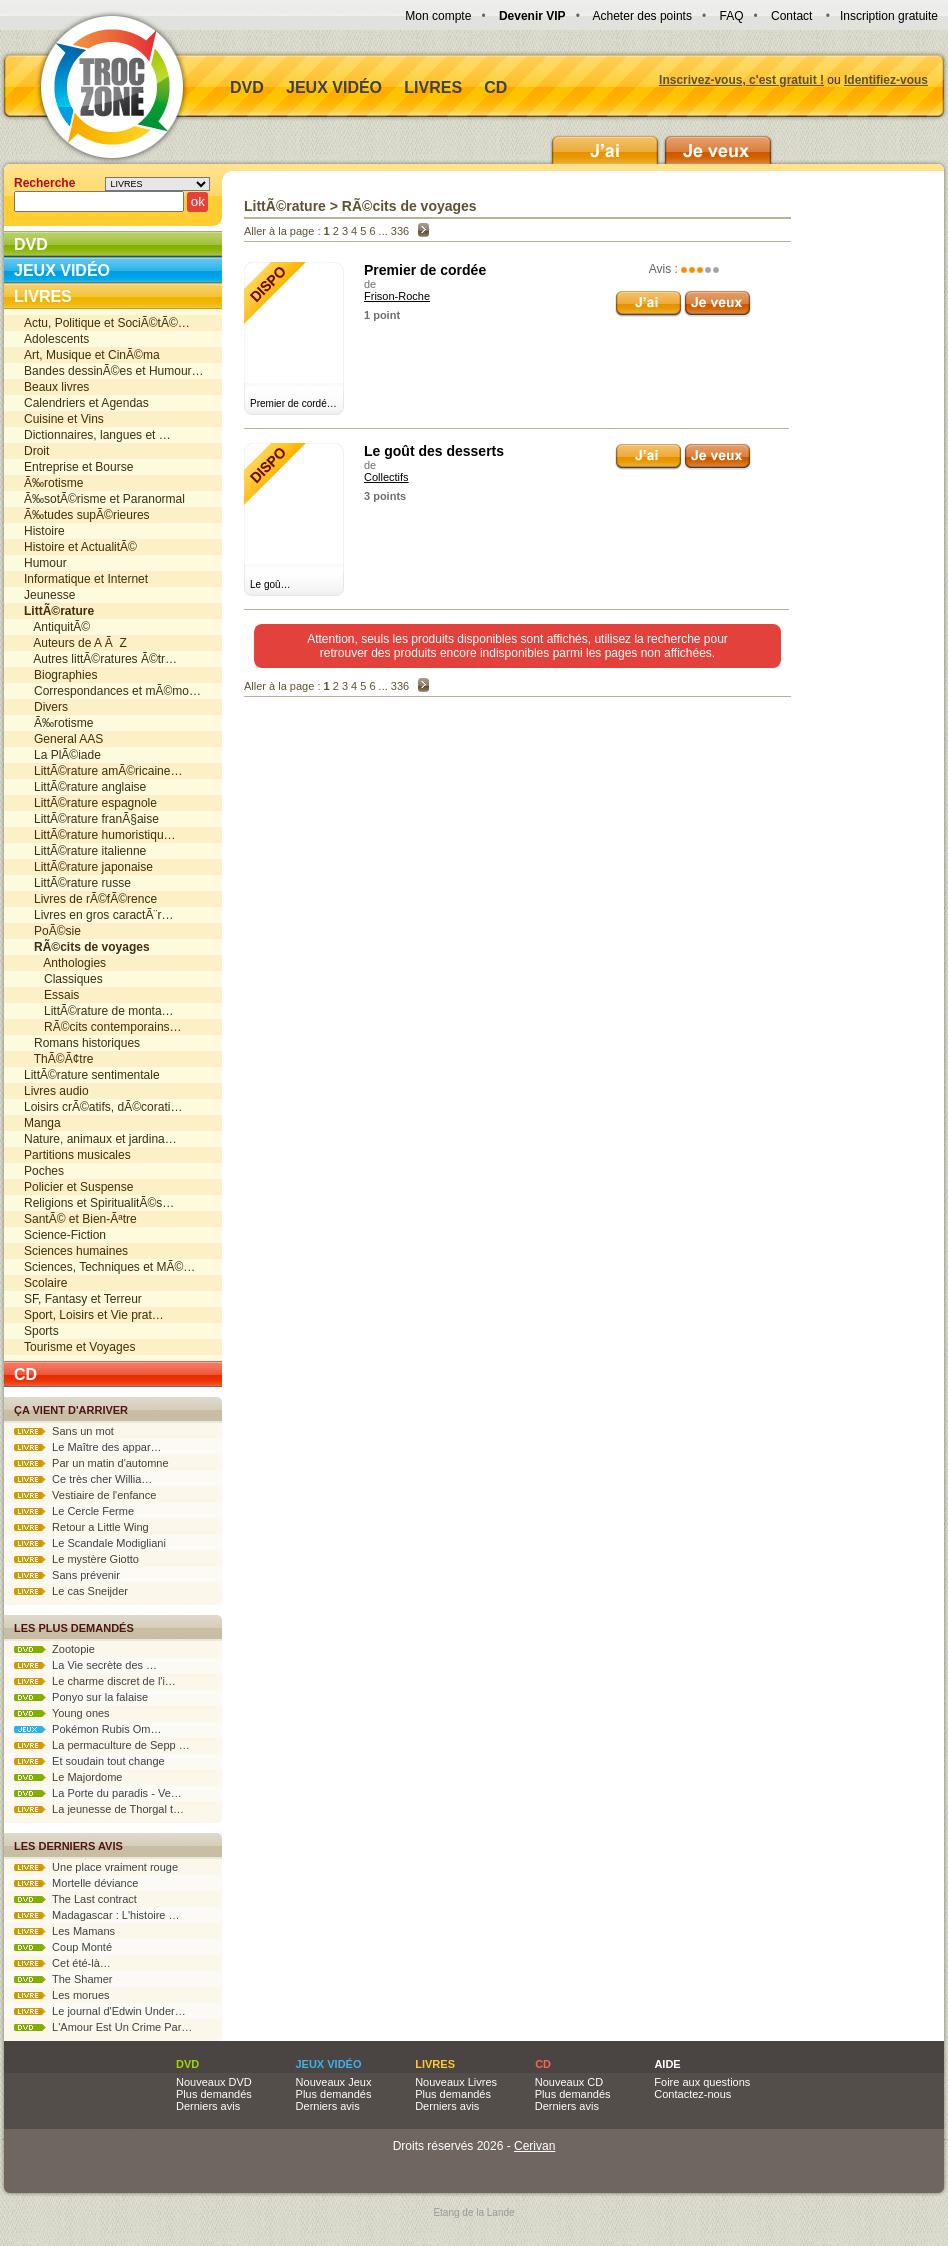  Describe the element at coordinates (100, 1139) in the screenshot. I see `Nature, animaux et jardina…` at that location.